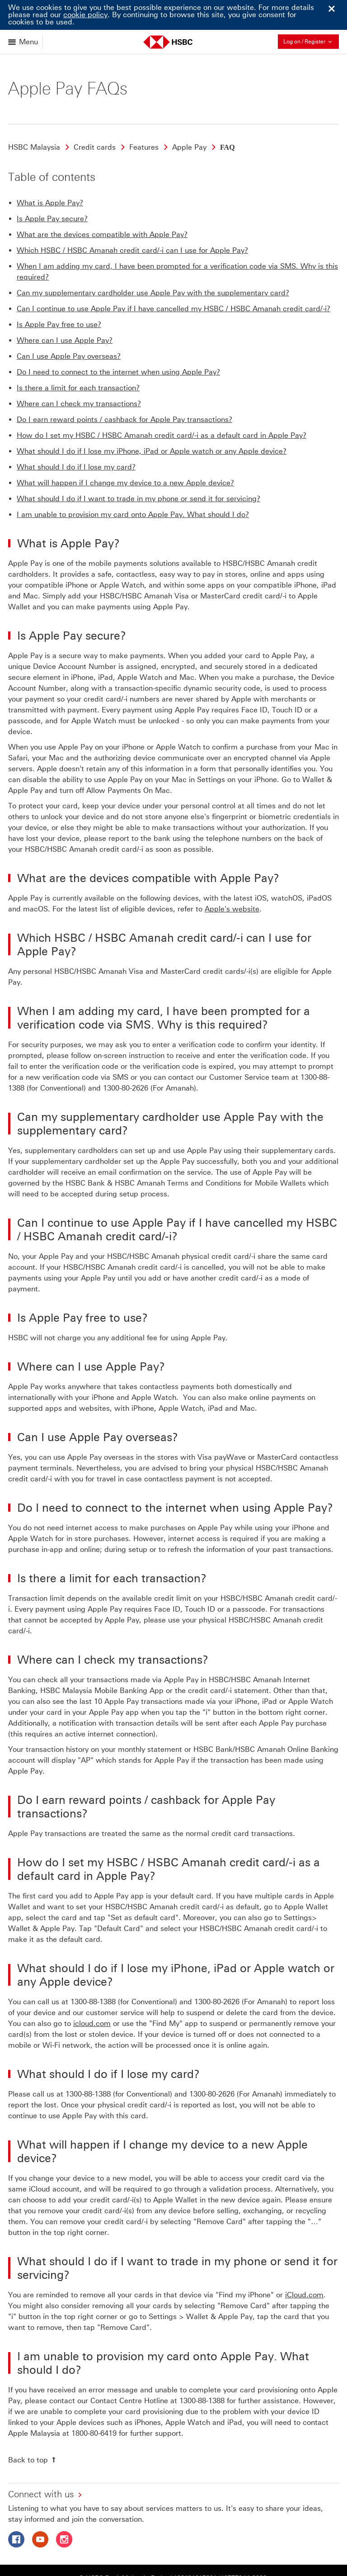 The width and height of the screenshot is (347, 2576). I want to click on Can I continue to use Apple Pay if I have cancelled my HSBC / HSBC Amanah credit card/-i?, so click(173, 278).